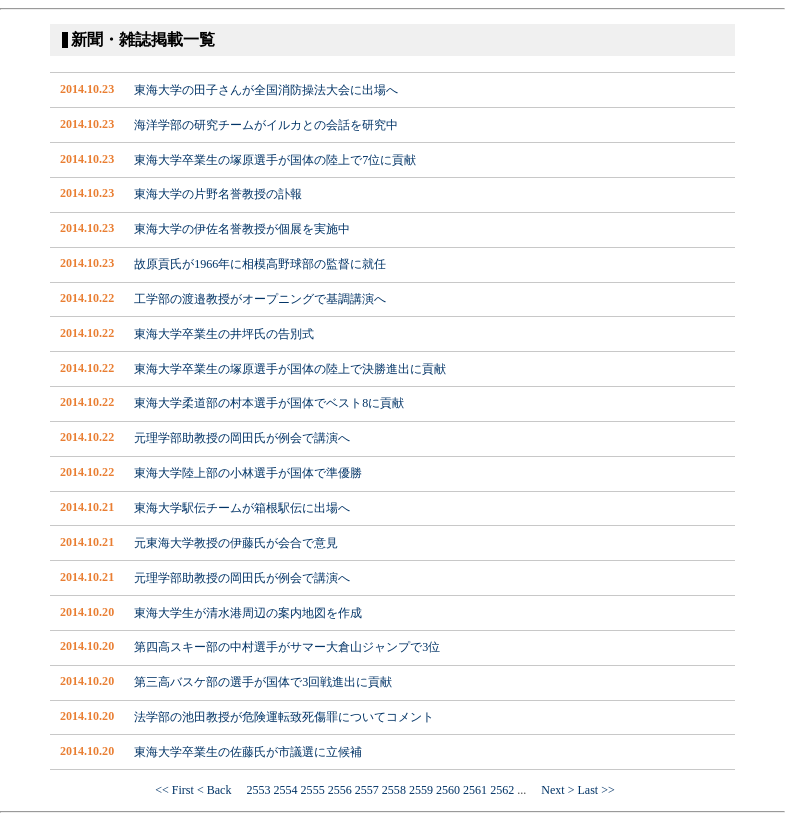 The height and width of the screenshot is (821, 785). What do you see at coordinates (290, 369) in the screenshot?
I see `東海大学卒業生の塚原選手が国体の陸上で決勝進出に貢献` at bounding box center [290, 369].